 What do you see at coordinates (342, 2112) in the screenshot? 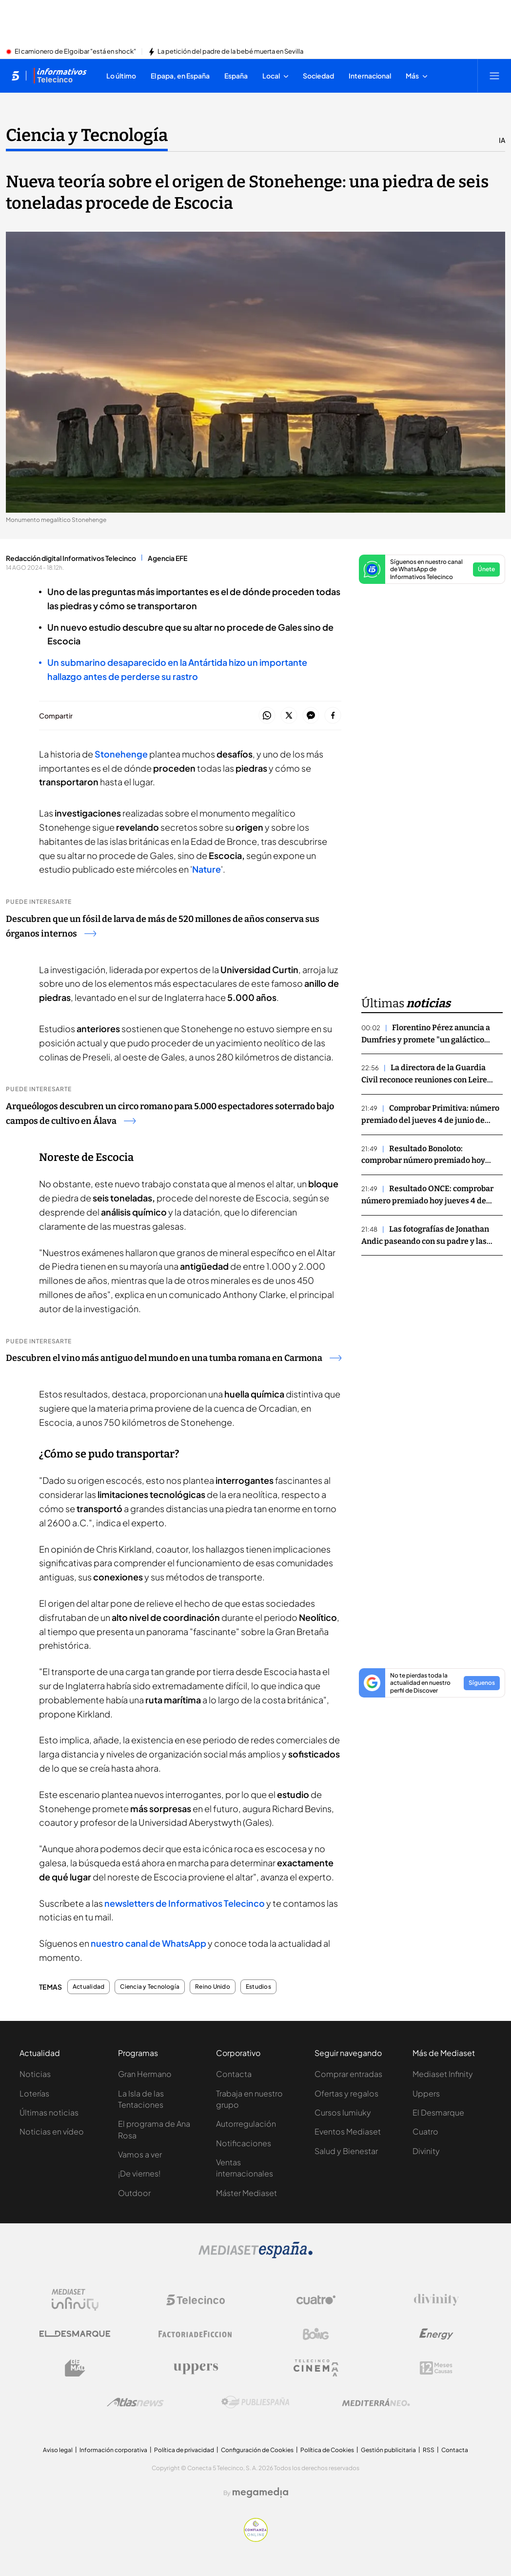
I see `Cursos Iumiuky` at bounding box center [342, 2112].